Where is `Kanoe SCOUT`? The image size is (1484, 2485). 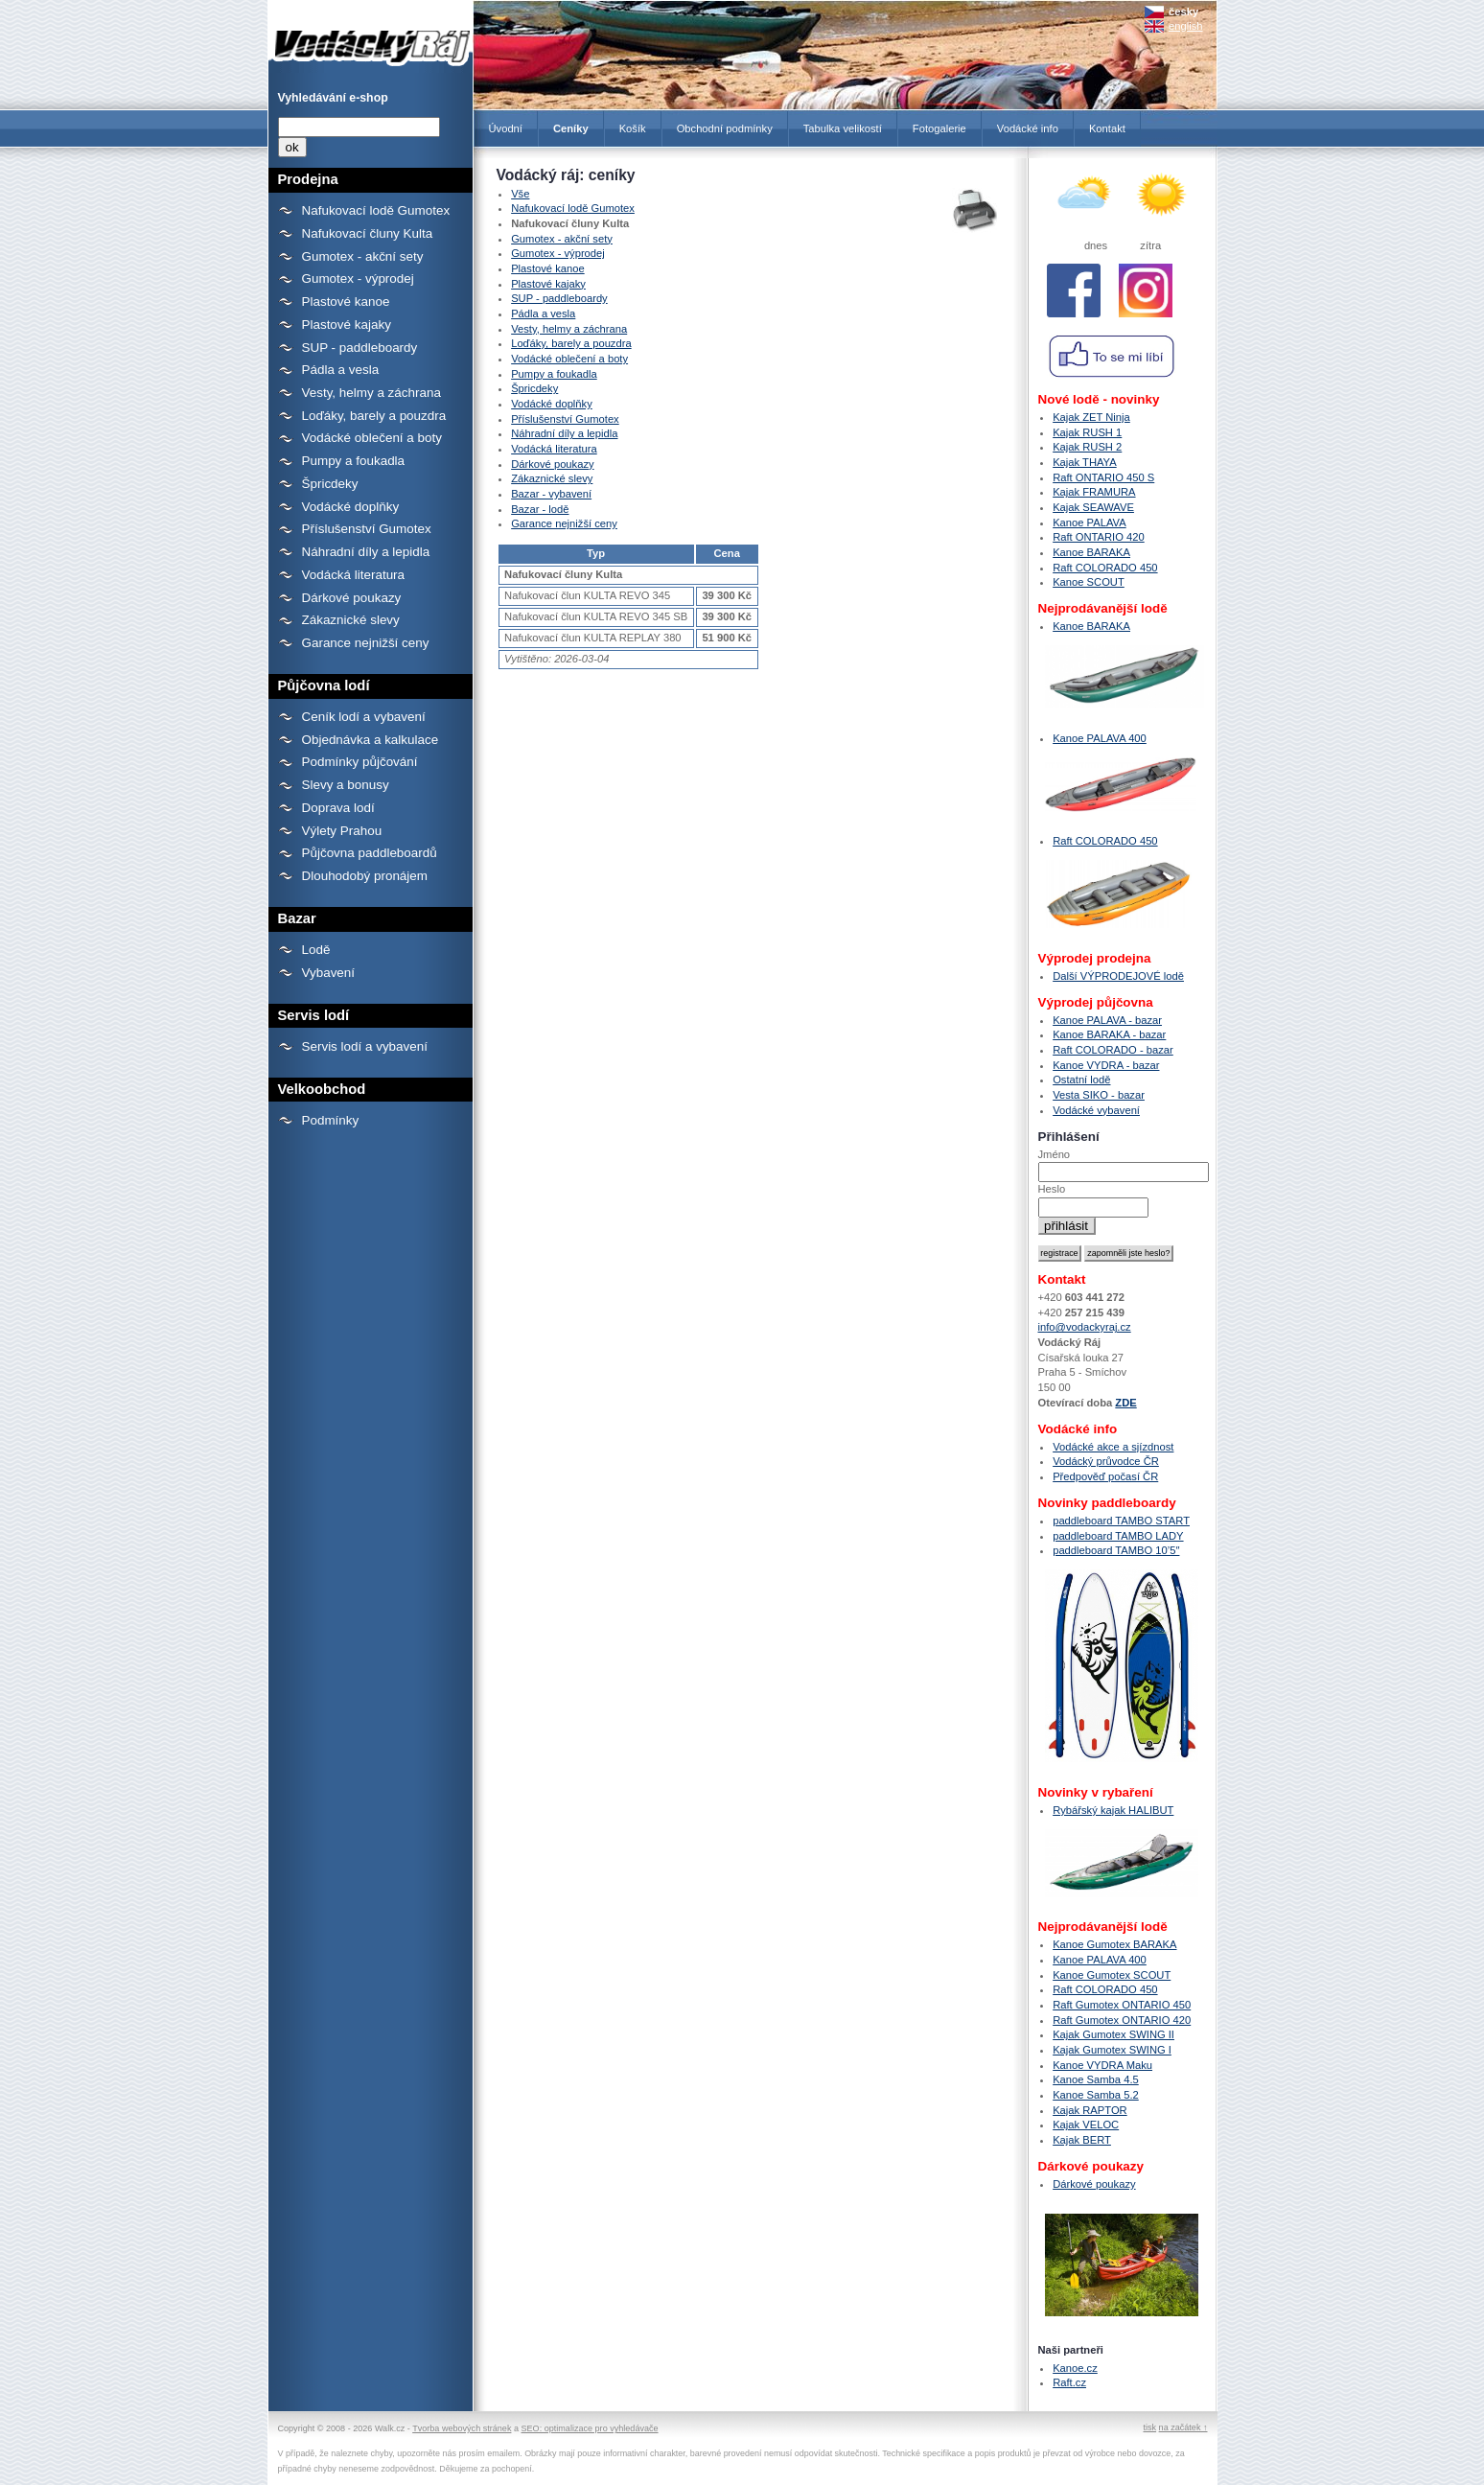
Kanoe SCOUT is located at coordinates (1089, 582).